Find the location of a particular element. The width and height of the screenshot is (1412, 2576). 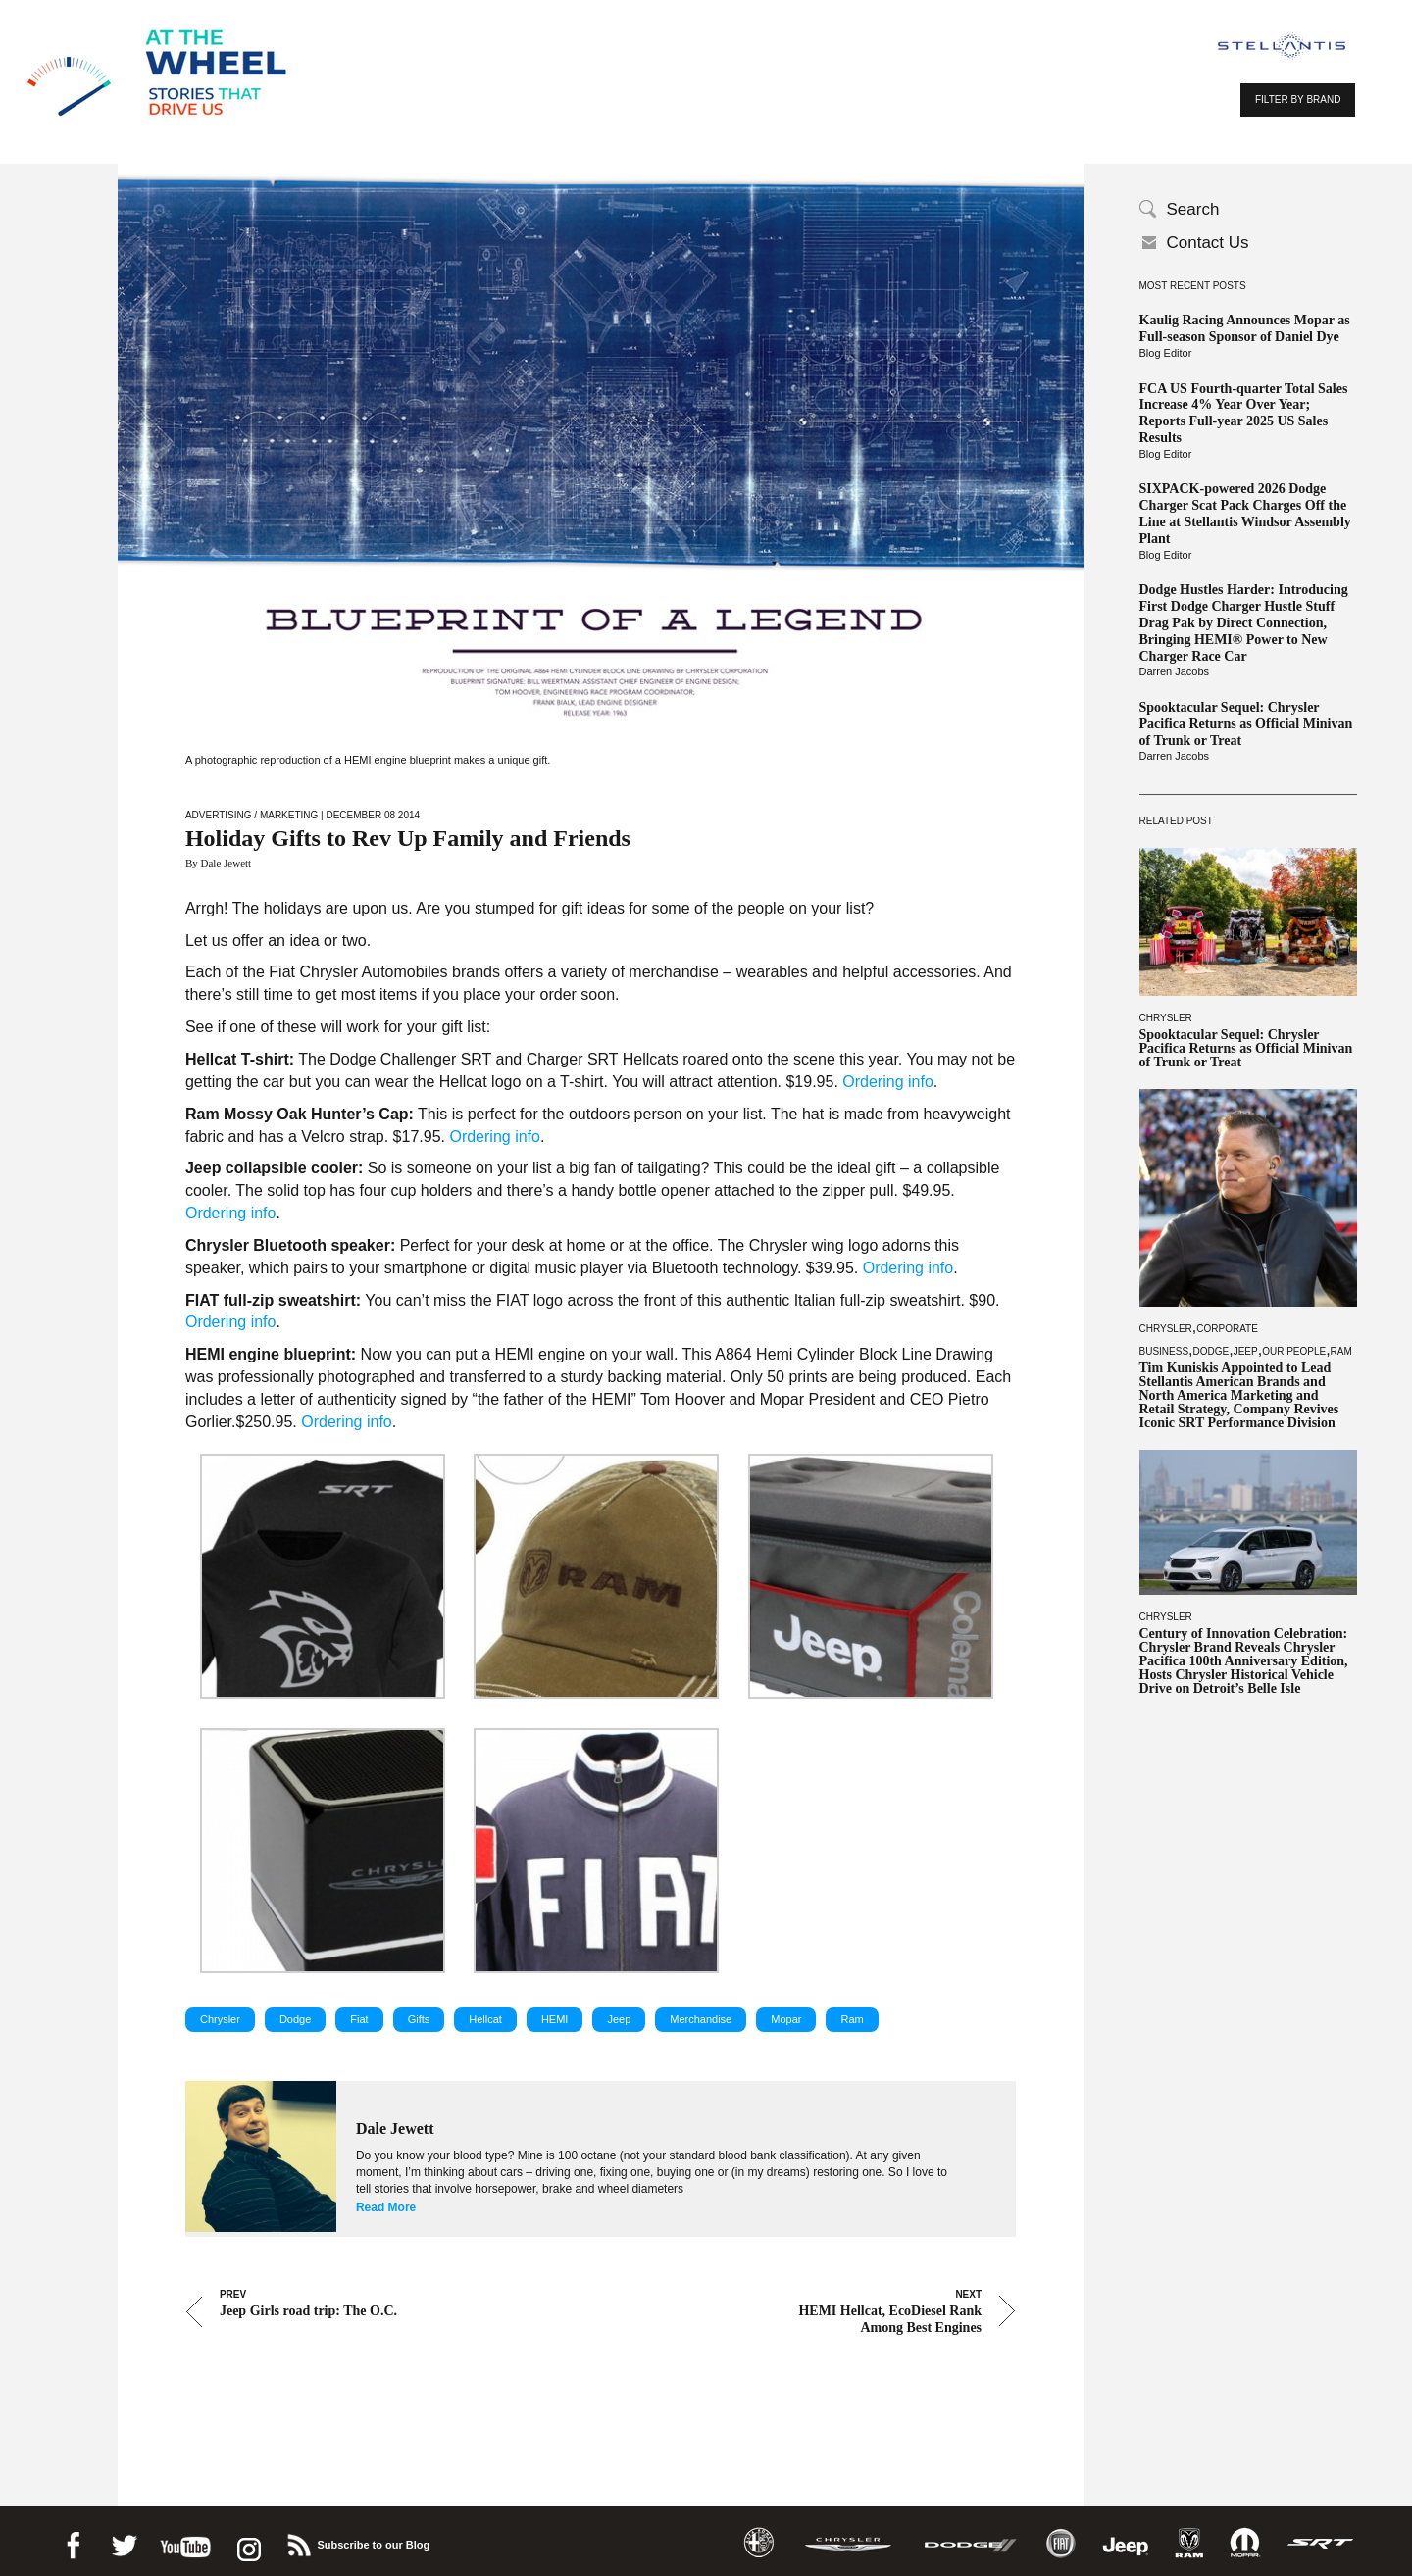

Youtube is located at coordinates (185, 2542).